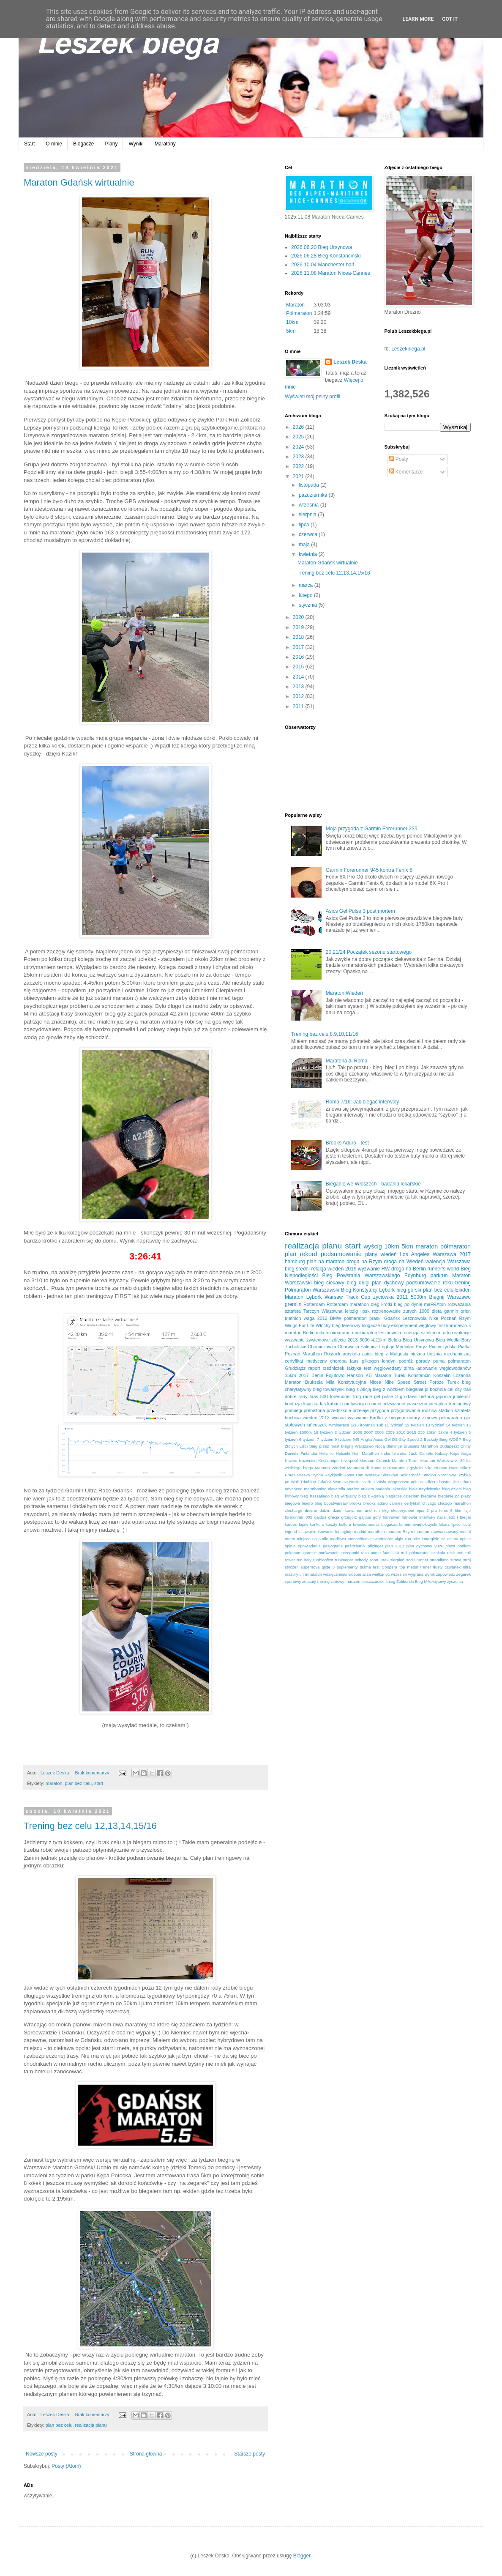 Image resolution: width=502 pixels, height=2576 pixels. What do you see at coordinates (418, 1353) in the screenshot?
I see `bieżnia` at bounding box center [418, 1353].